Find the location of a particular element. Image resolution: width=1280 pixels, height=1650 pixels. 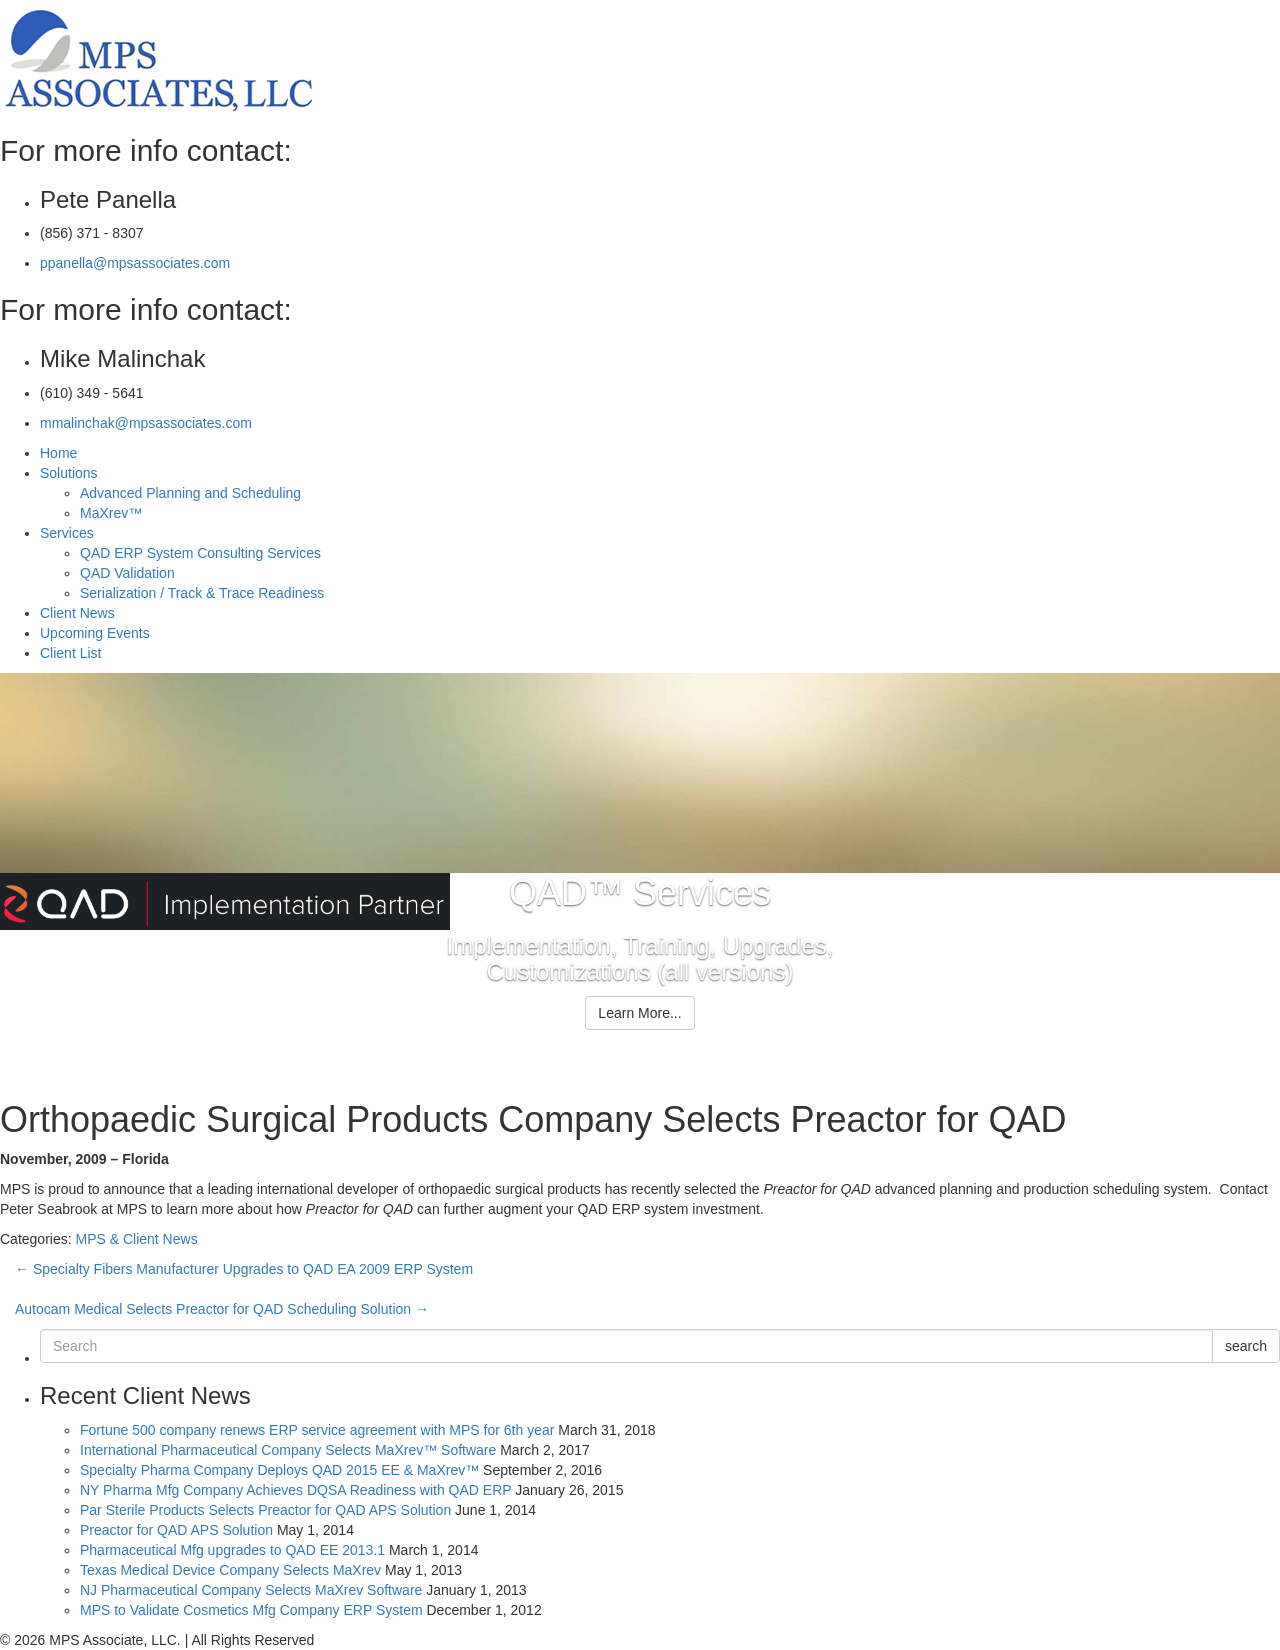

Serialization / Track & Trace Readiness is located at coordinates (202, 593).